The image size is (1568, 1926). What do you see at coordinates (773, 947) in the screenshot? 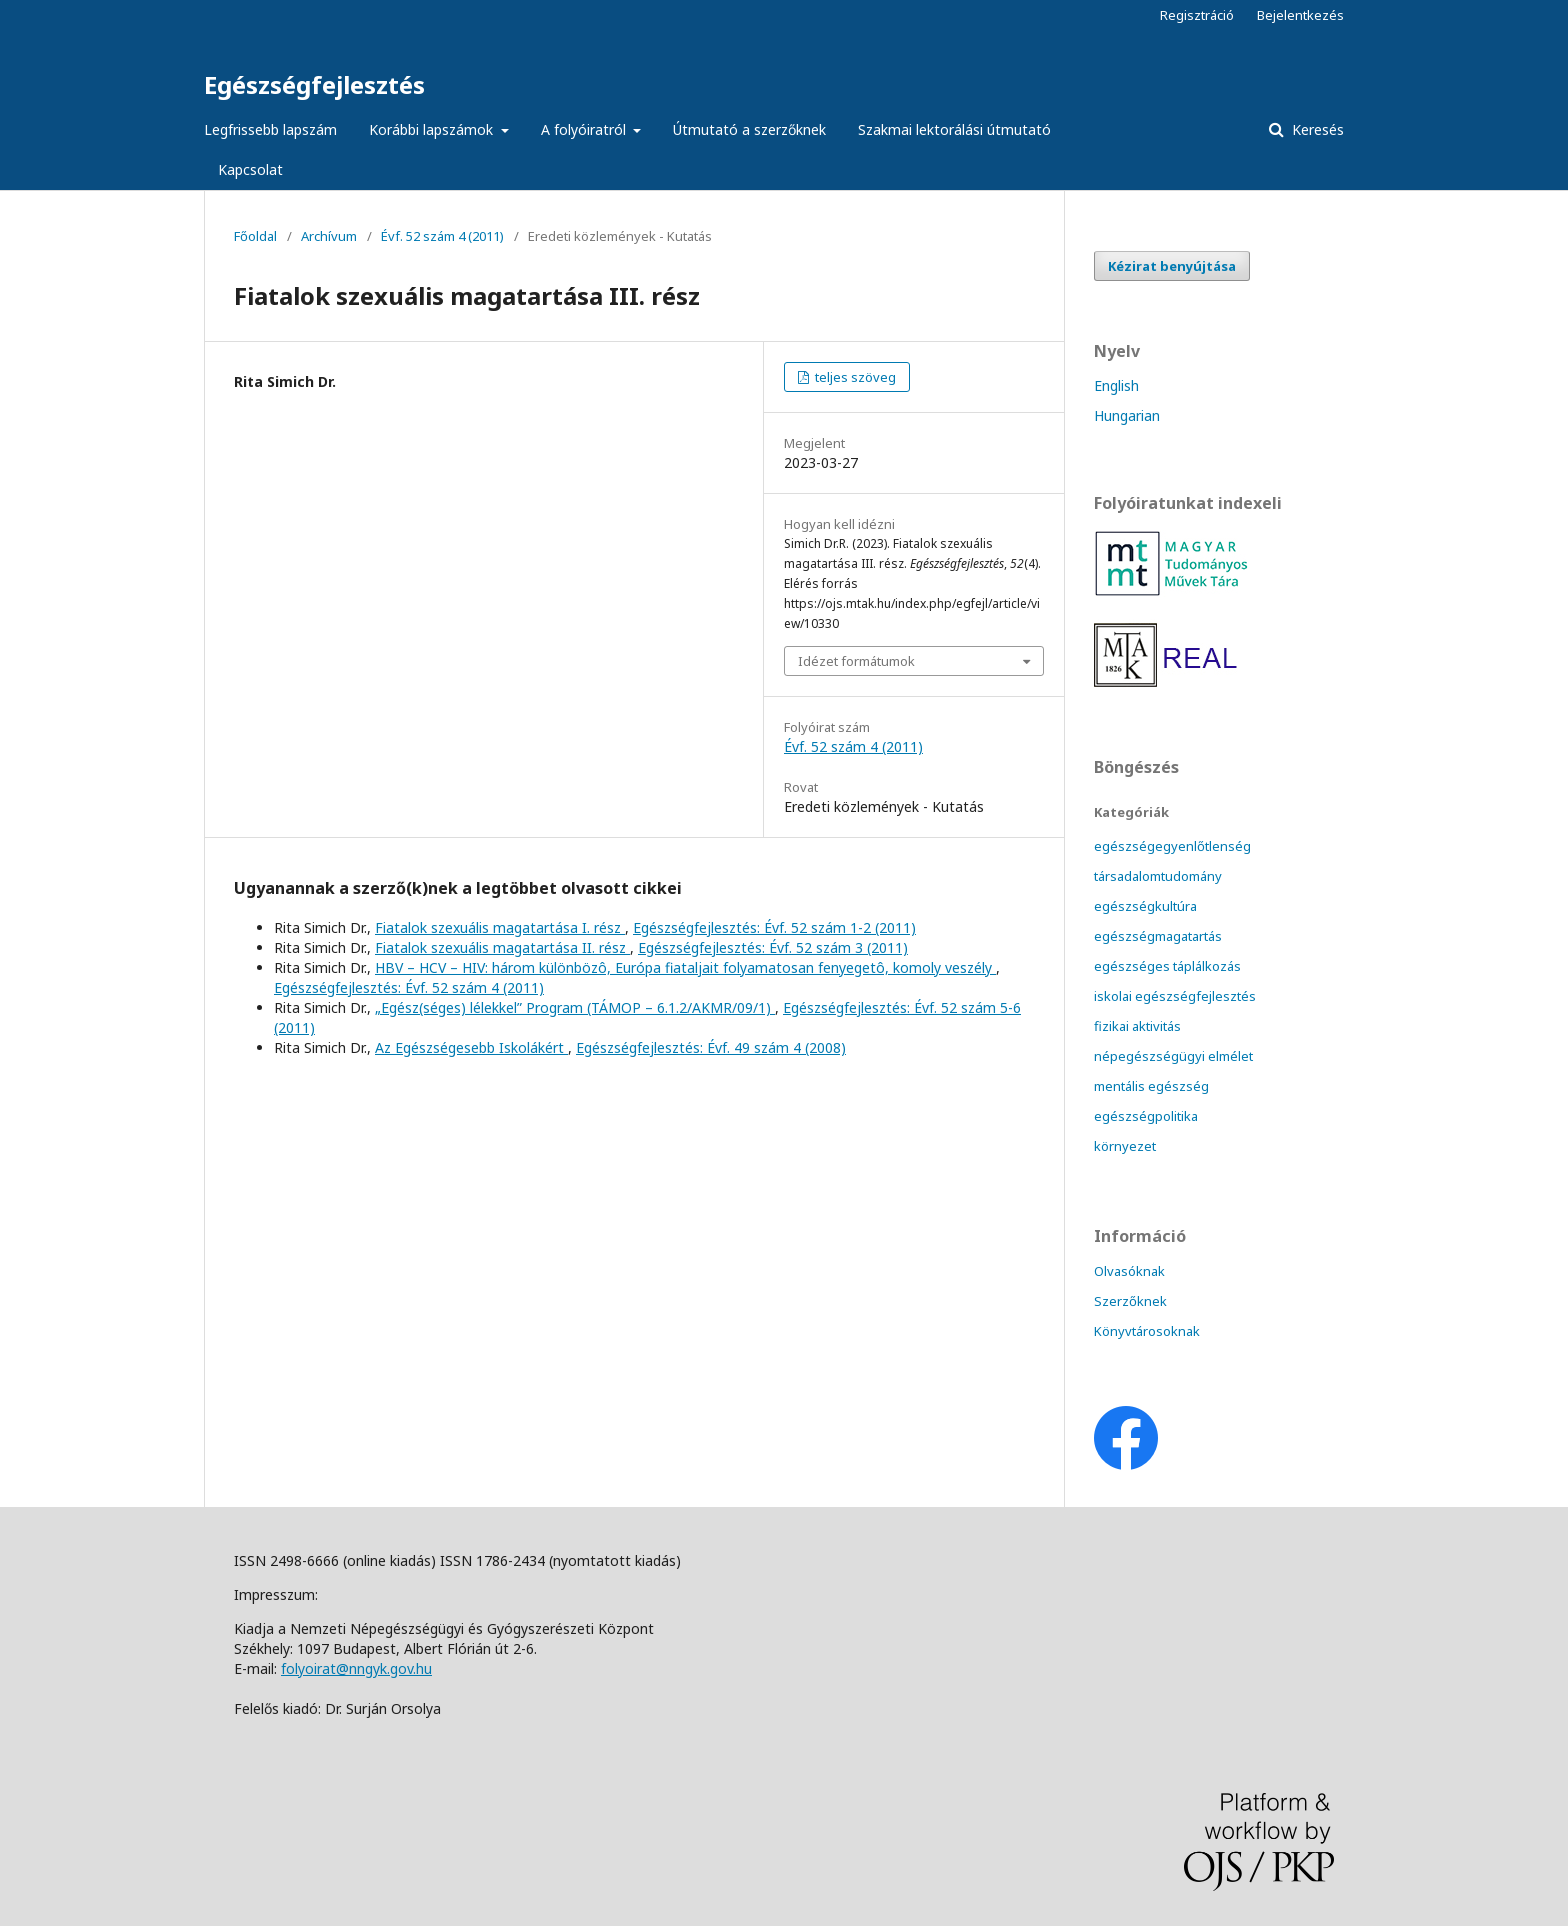
I see `Egészségfejlesztés: Évf. 52 szám 3 (2011)` at bounding box center [773, 947].